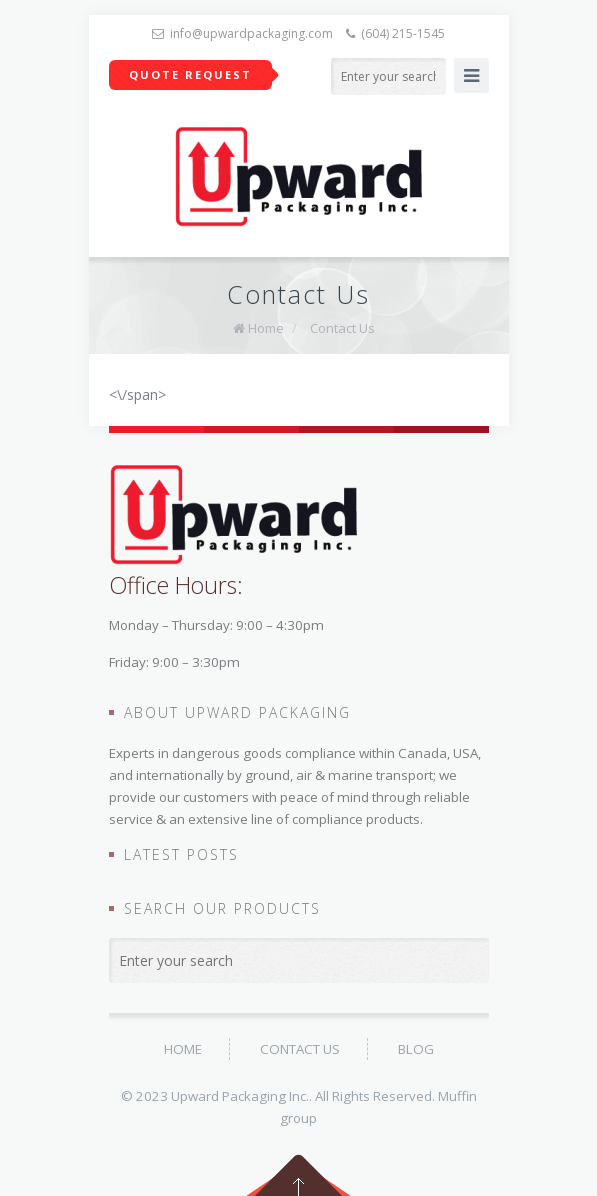  I want to click on Quote Request, so click(190, 74).